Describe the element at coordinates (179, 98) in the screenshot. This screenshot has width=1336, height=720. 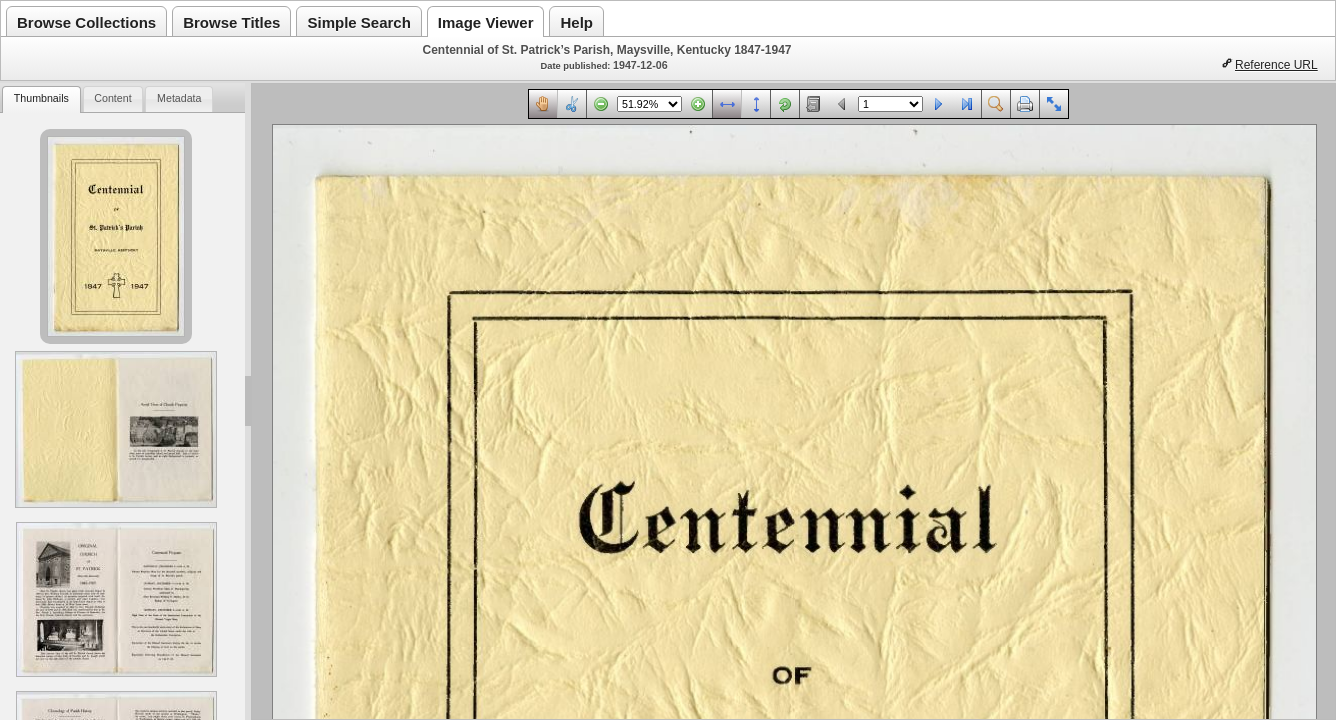
I see `Metadata [presentation]` at that location.